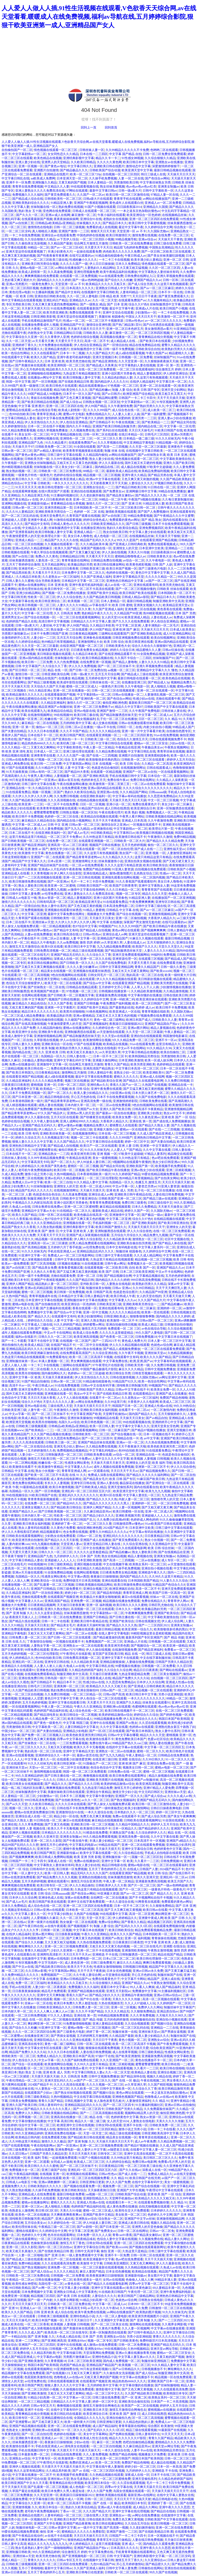 The image size is (198, 2576). Describe the element at coordinates (118, 906) in the screenshot. I see `日本高清免费电影二区` at that location.